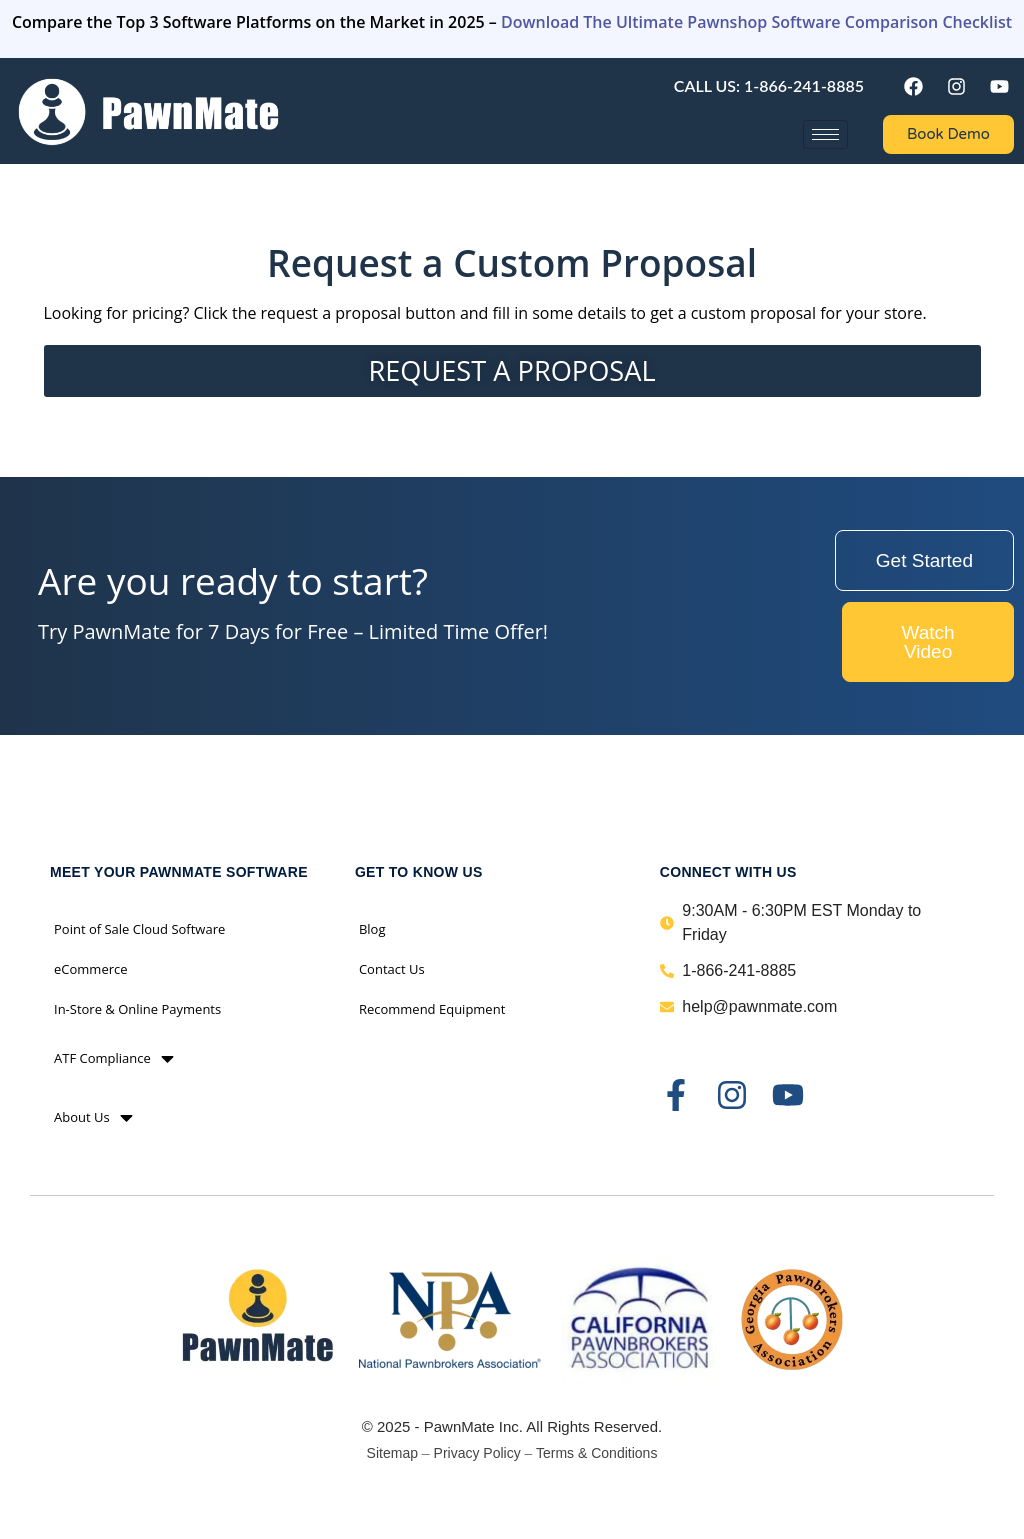 Image resolution: width=1024 pixels, height=1539 pixels. I want to click on eCommerce, so click(91, 969).